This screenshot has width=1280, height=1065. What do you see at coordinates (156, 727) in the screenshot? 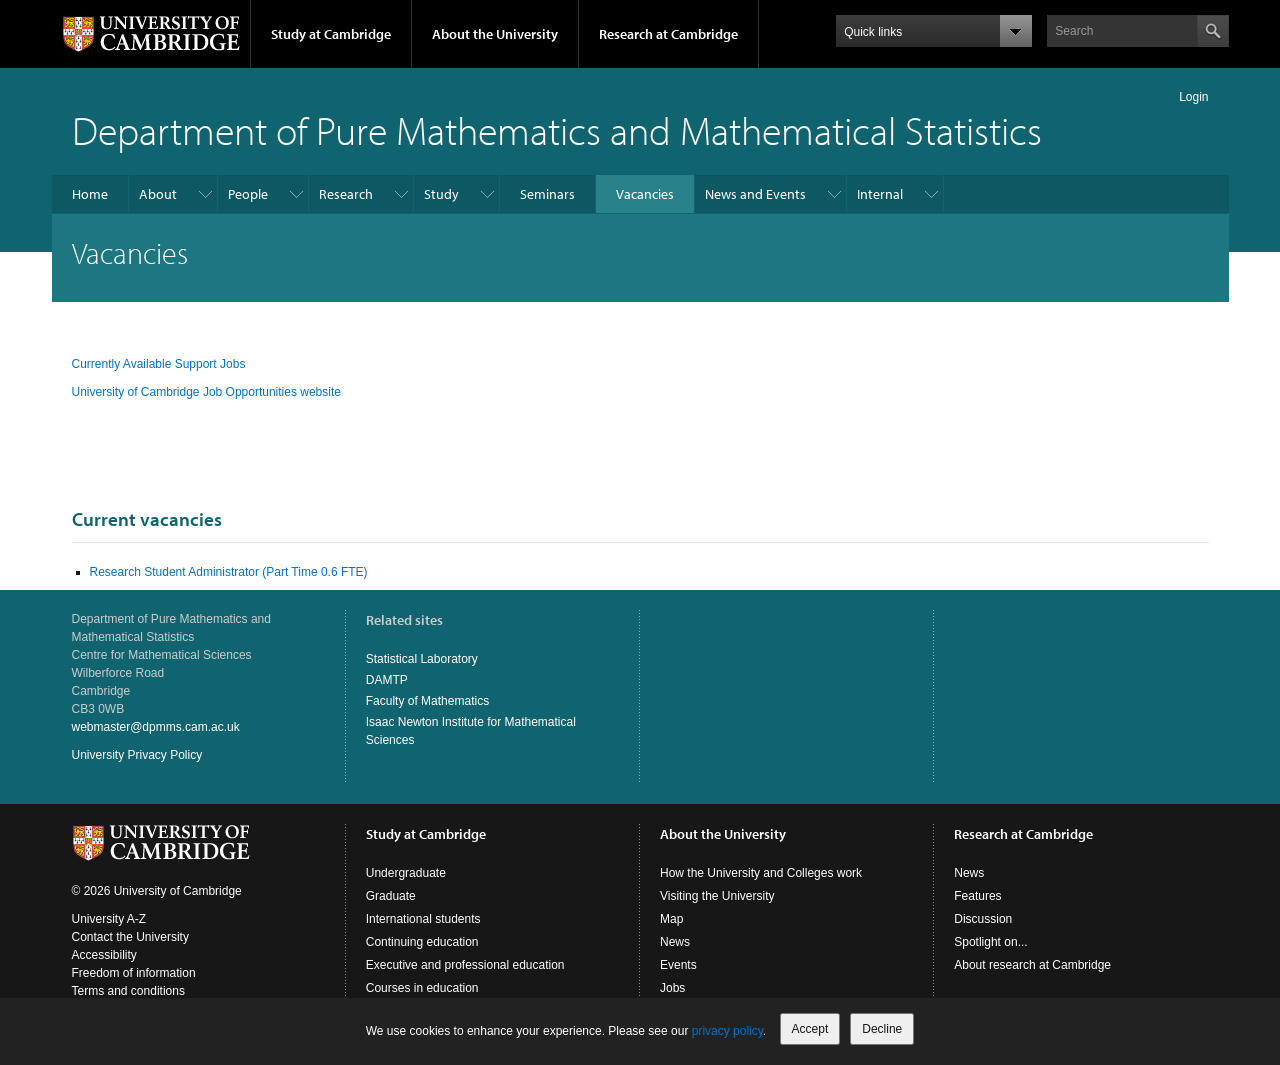
I see `webmaster@dpmms.cam.ac.uk` at bounding box center [156, 727].